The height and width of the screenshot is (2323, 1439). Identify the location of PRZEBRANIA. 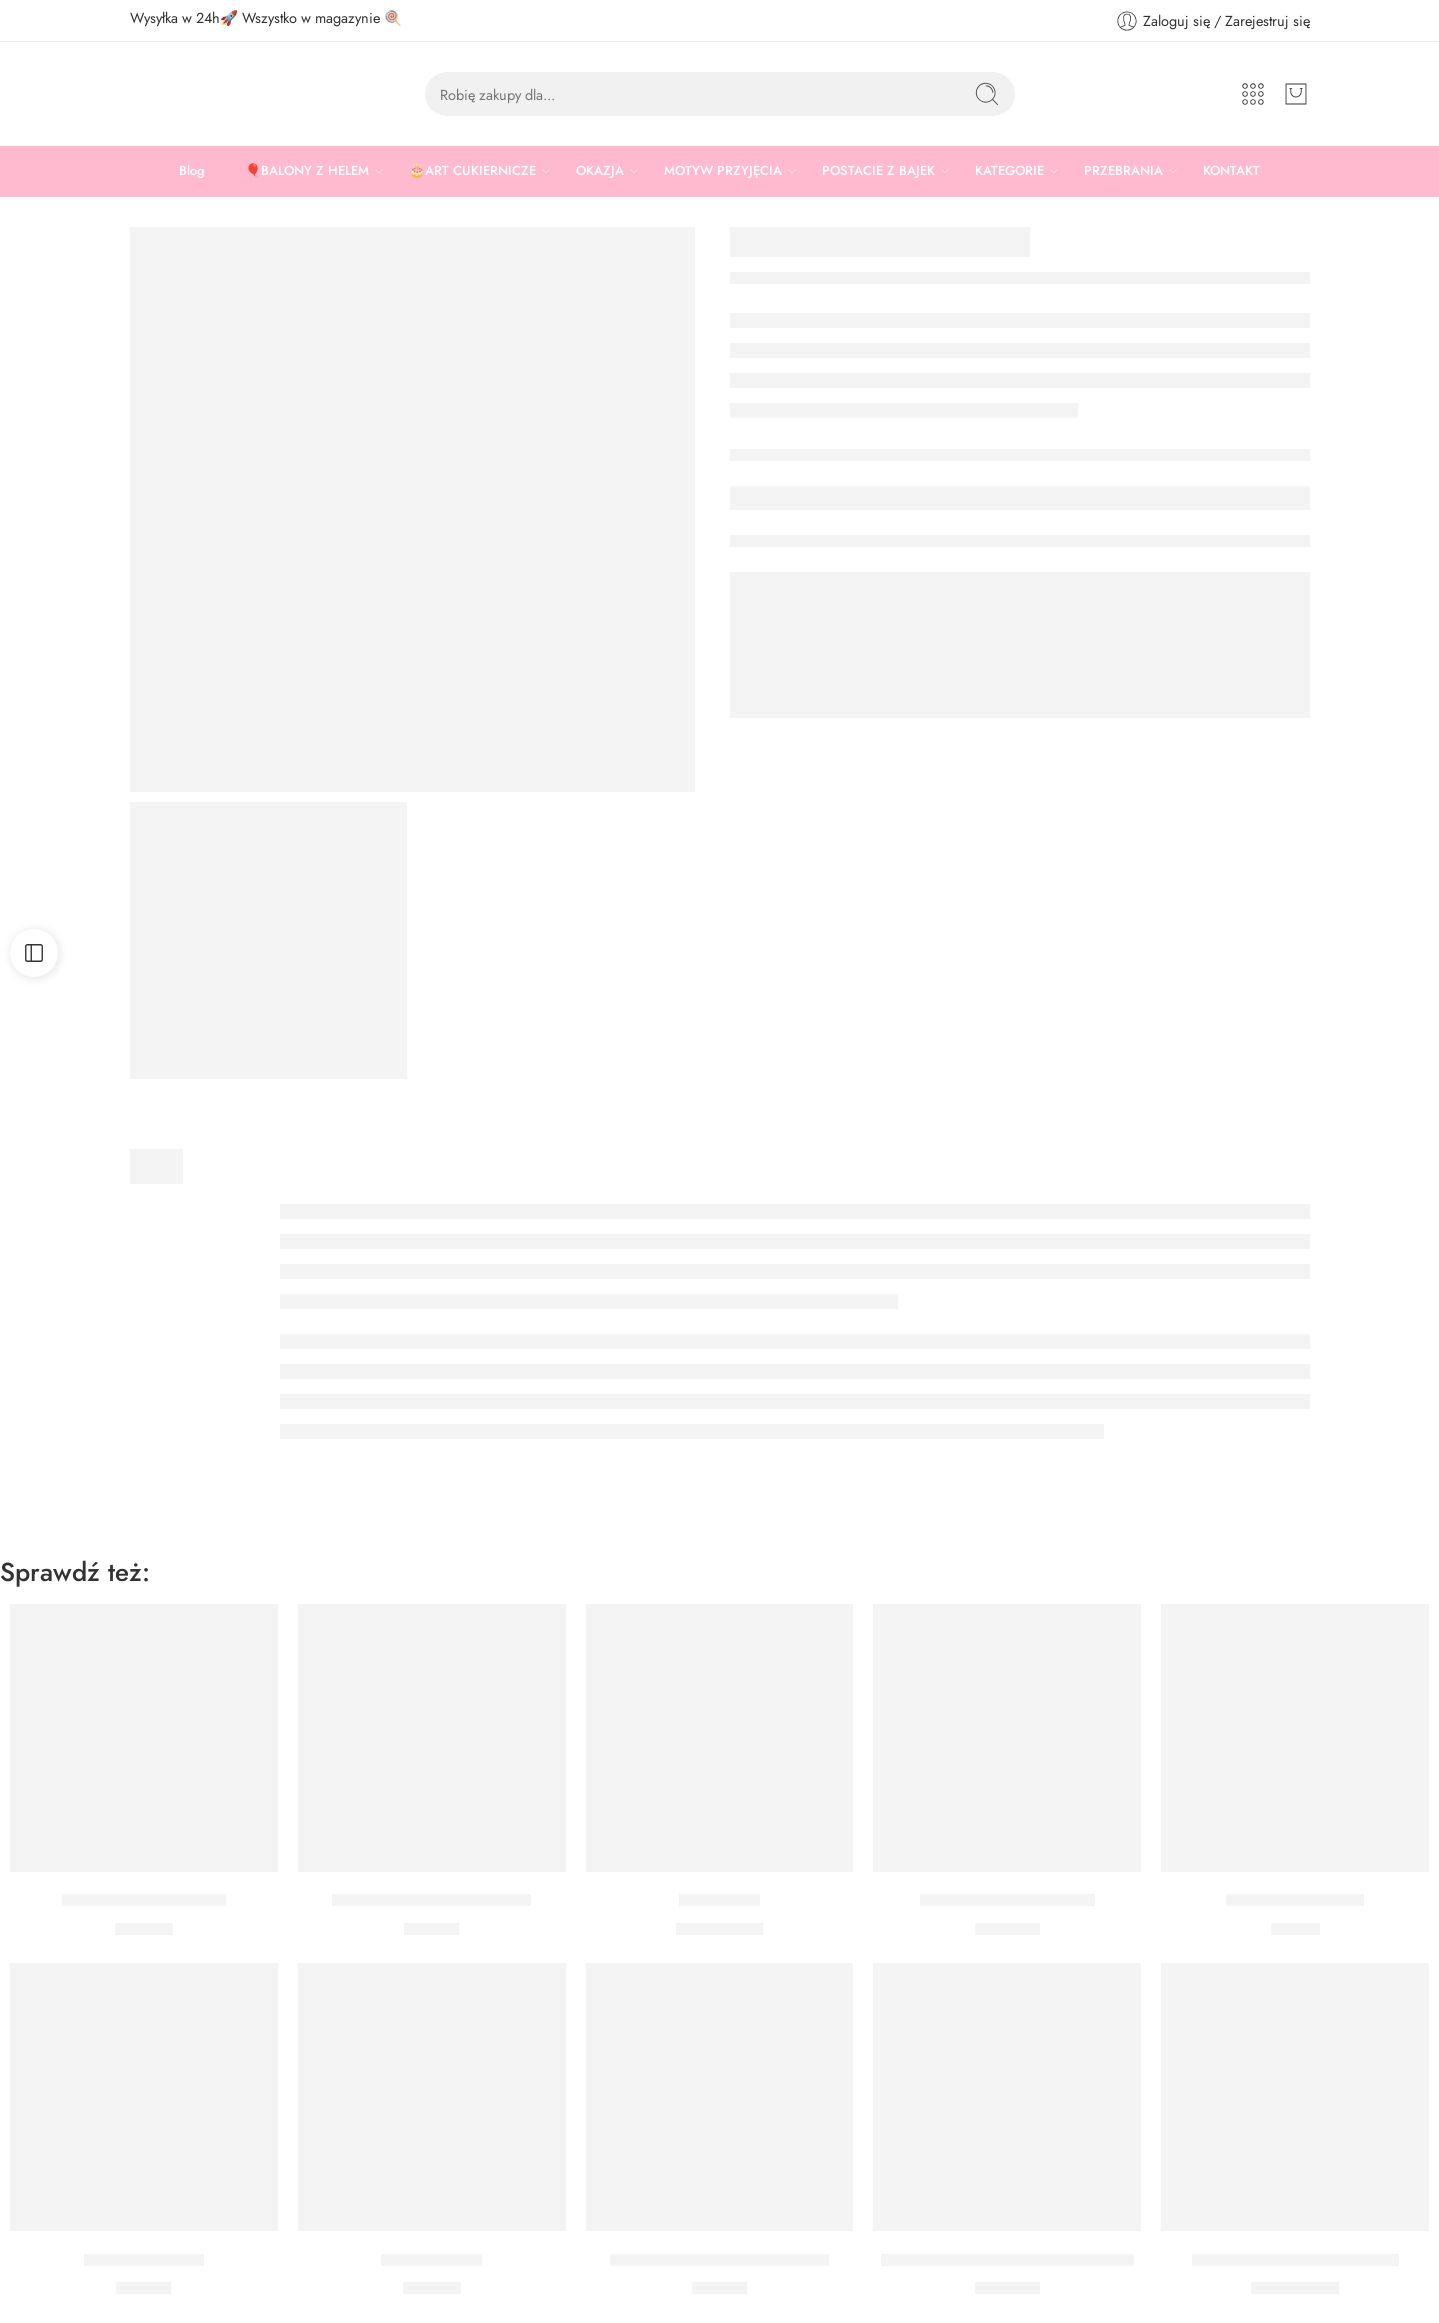
(1123, 171).